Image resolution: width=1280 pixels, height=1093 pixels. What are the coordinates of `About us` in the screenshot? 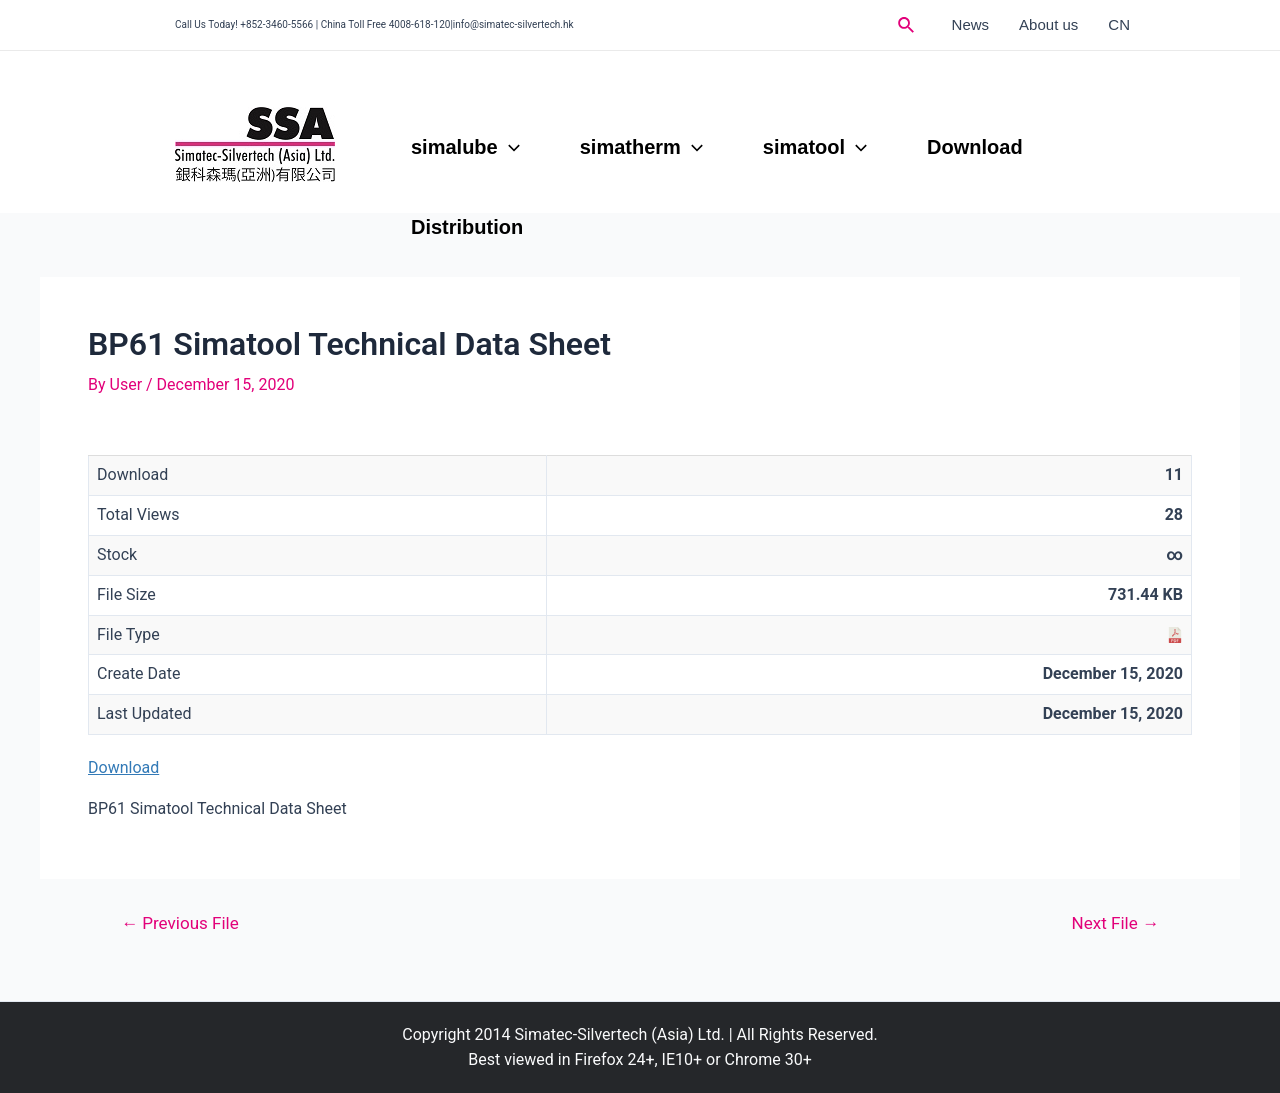 It's located at (1048, 24).